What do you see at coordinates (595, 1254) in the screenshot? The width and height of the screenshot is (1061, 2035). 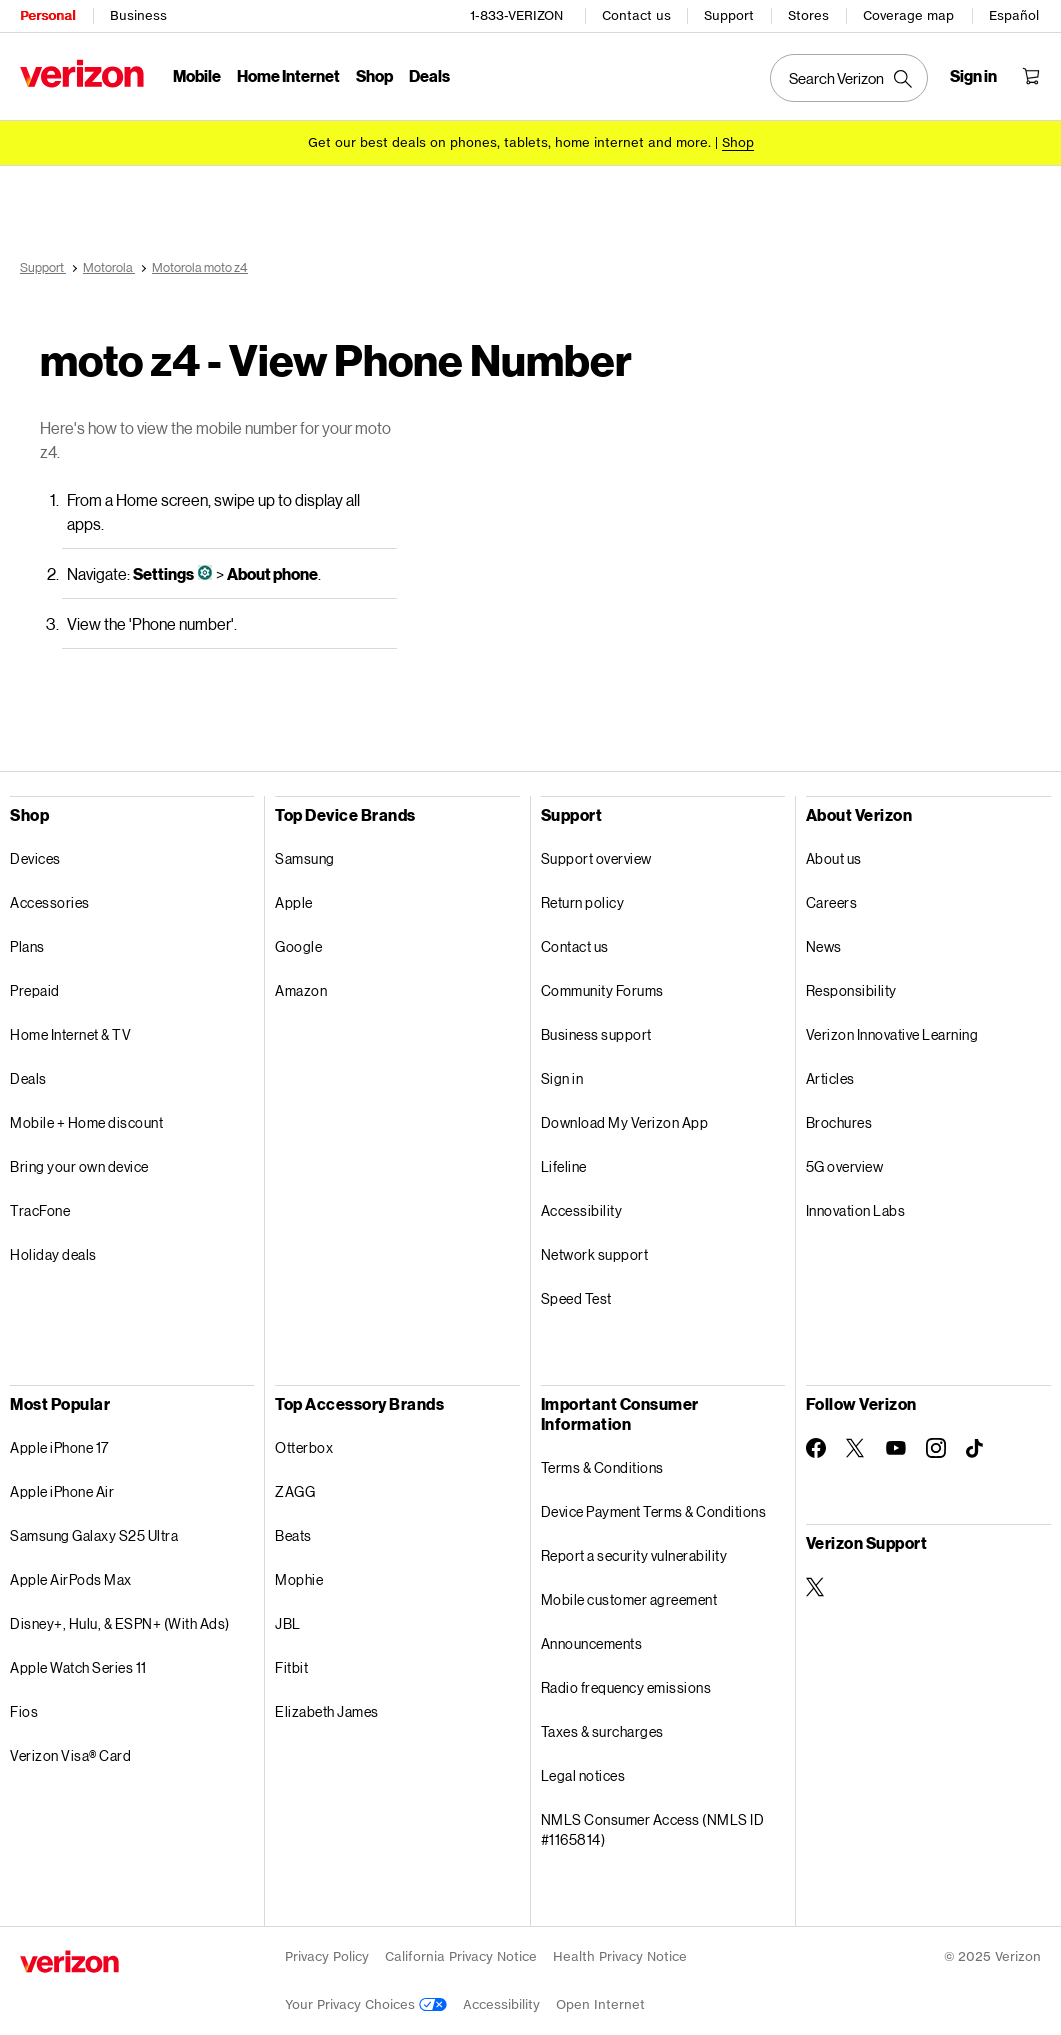 I see `Network support` at bounding box center [595, 1254].